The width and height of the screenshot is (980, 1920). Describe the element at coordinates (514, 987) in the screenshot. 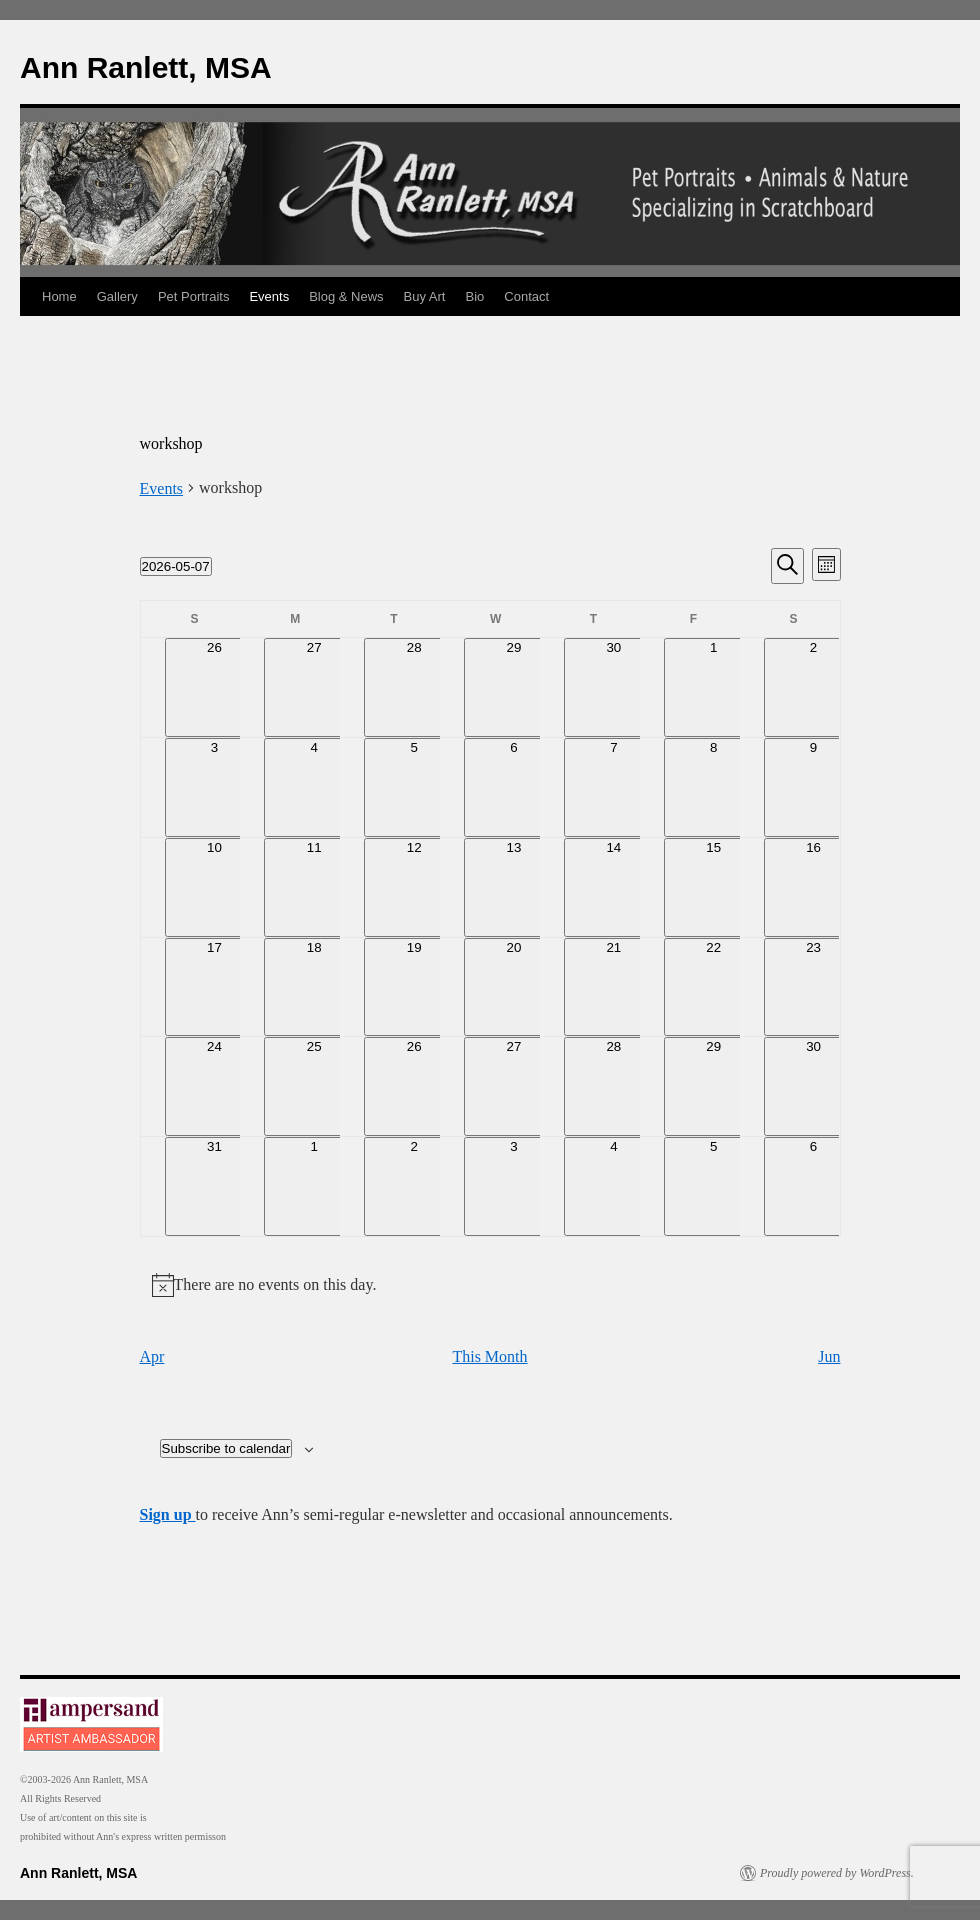

I see `[May 20, 0 events, upcoming day]` at that location.